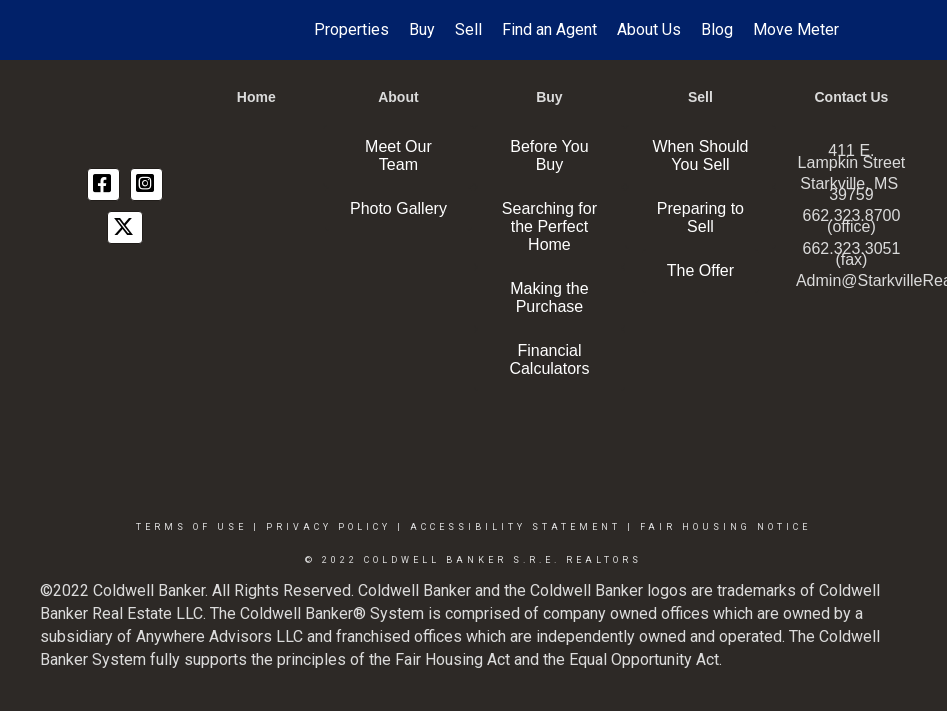  I want to click on Properties, so click(351, 29).